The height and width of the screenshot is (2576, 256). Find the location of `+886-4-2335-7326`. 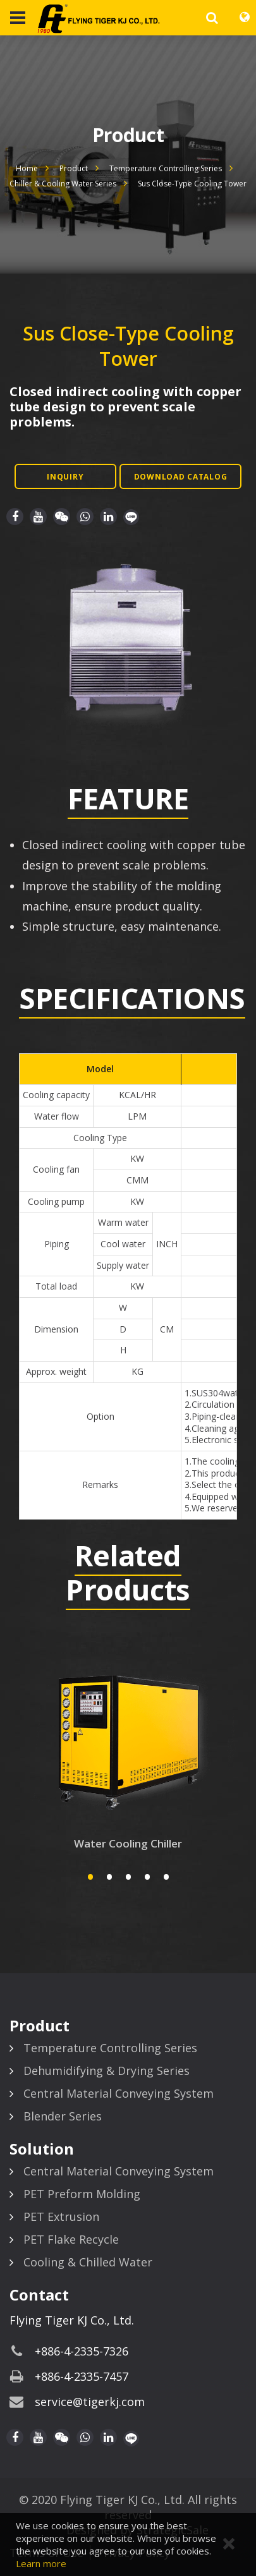

+886-4-2335-7326 is located at coordinates (81, 2351).